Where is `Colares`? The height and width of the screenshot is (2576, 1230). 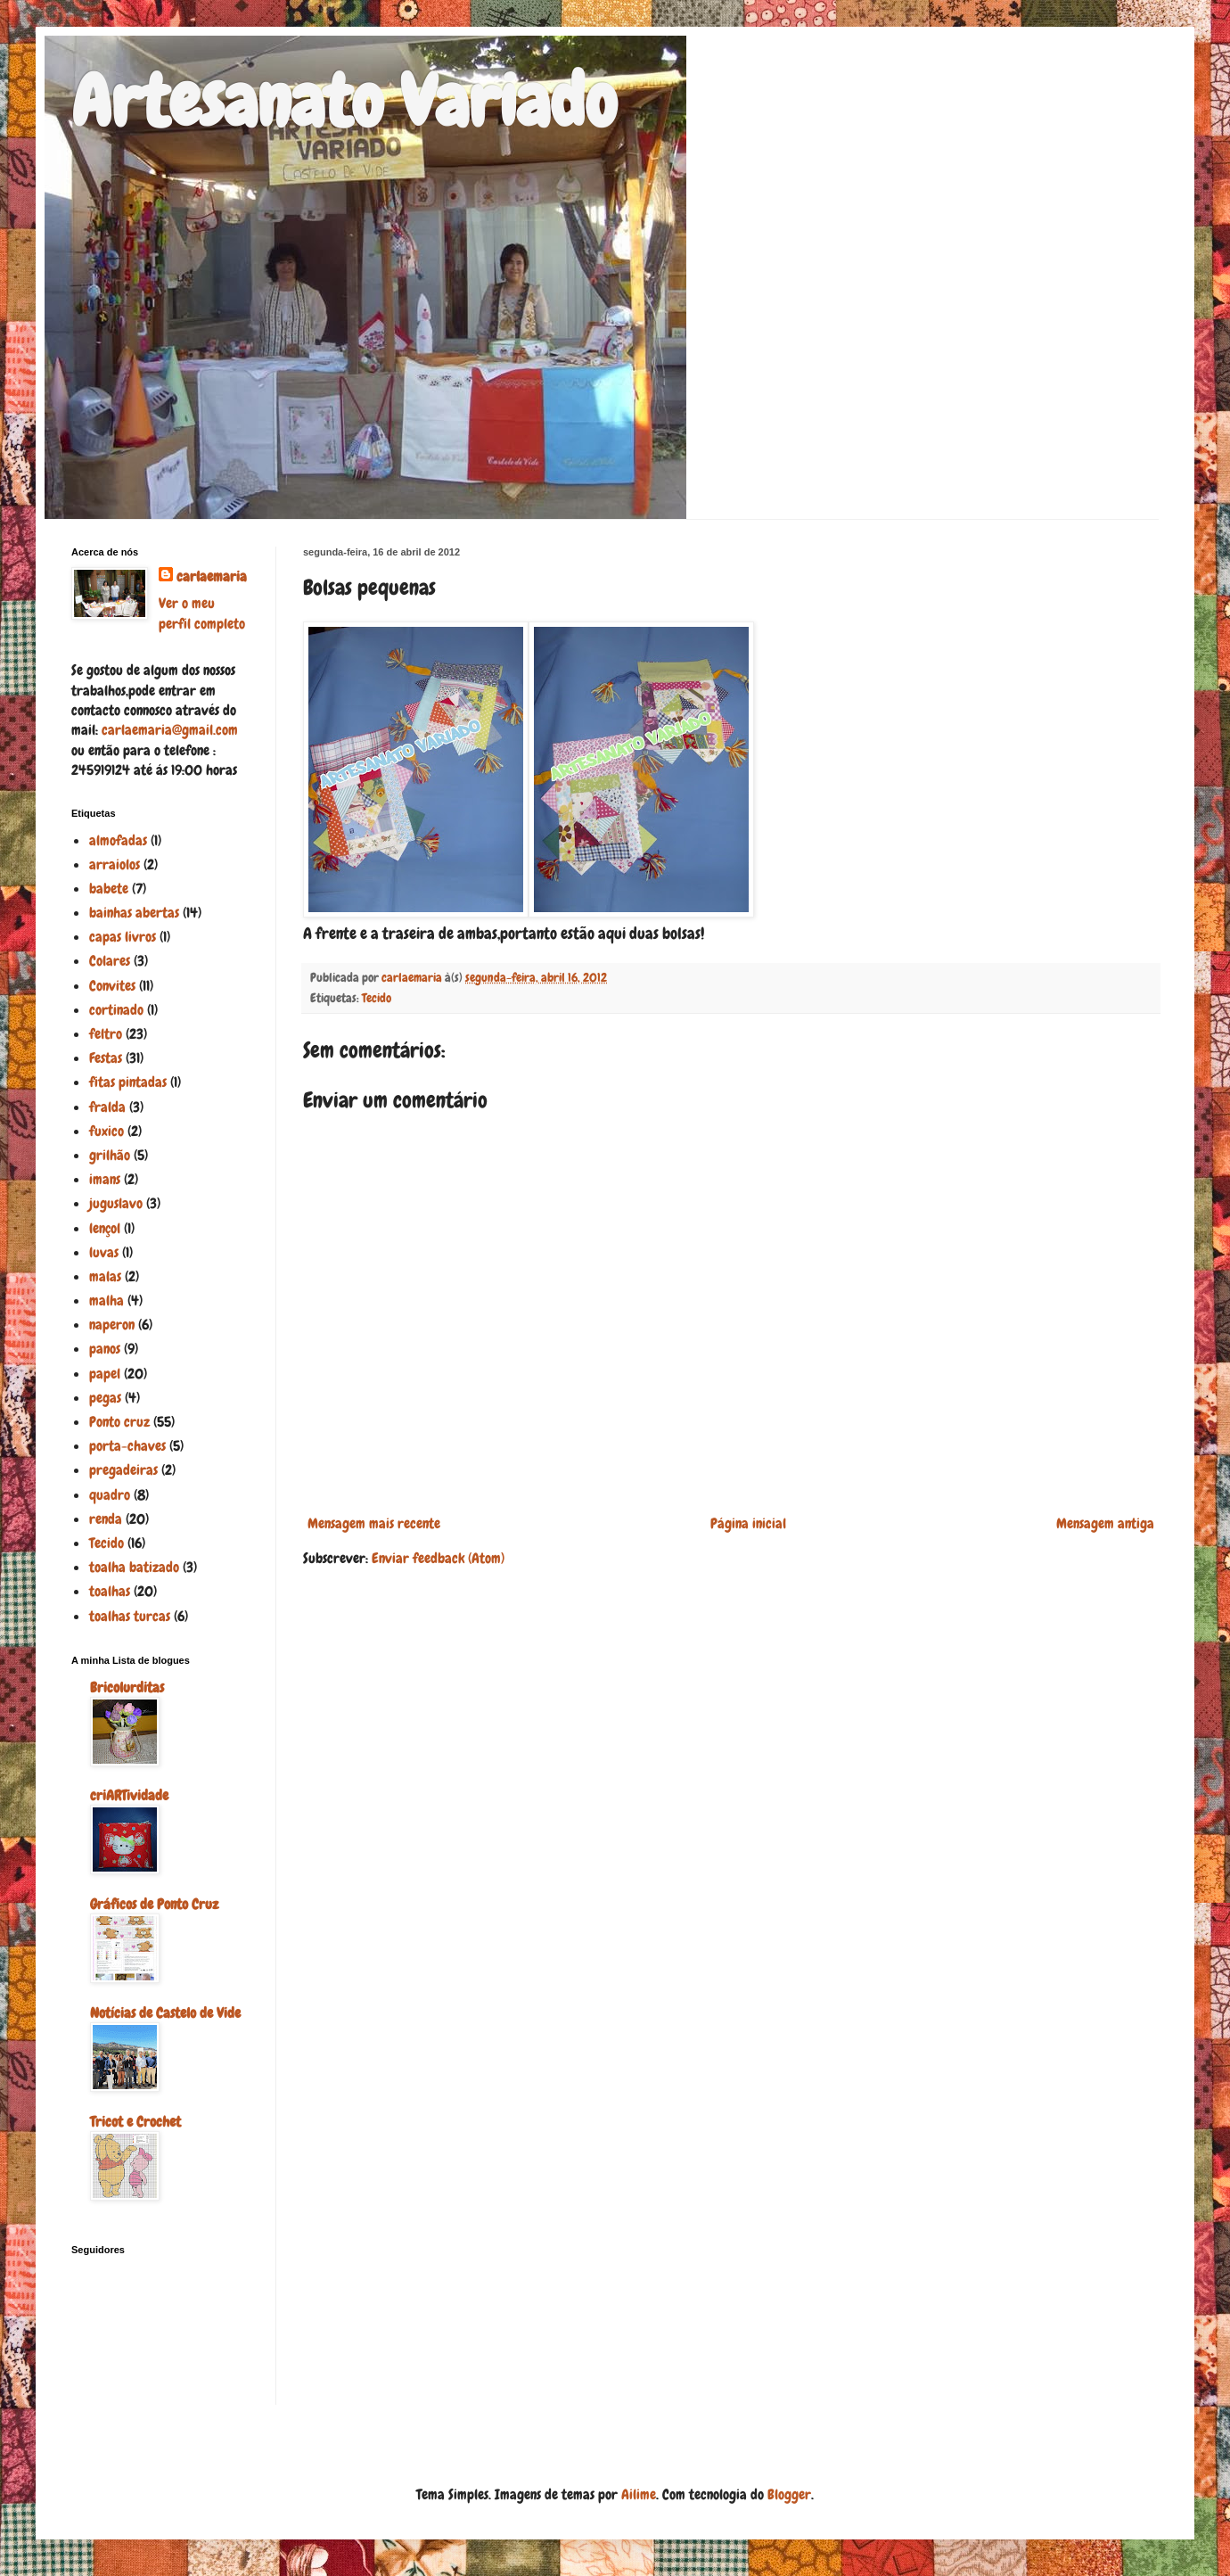
Colares is located at coordinates (109, 960).